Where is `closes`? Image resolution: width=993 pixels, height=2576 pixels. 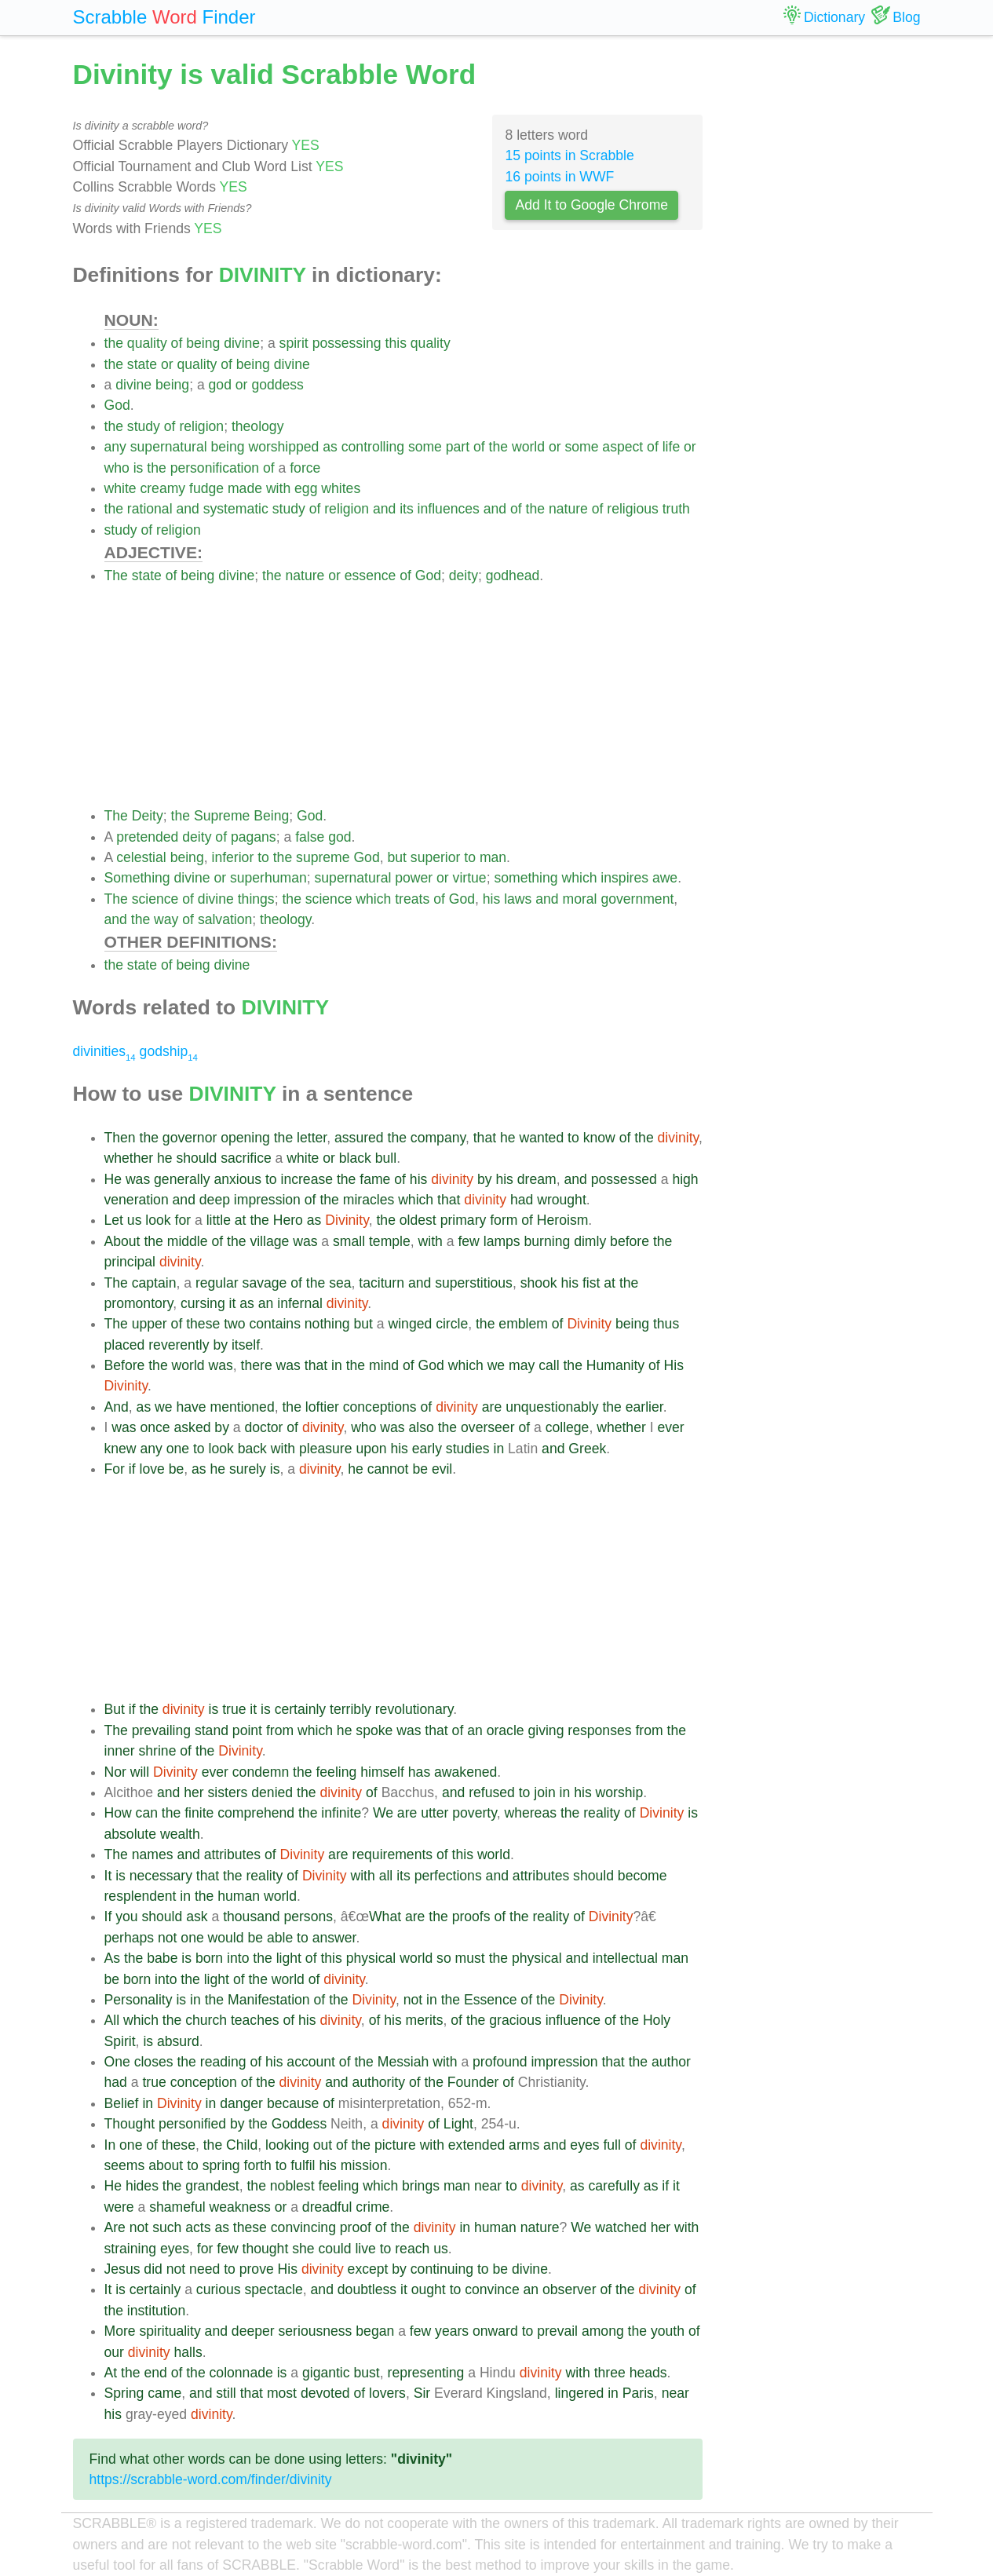
closes is located at coordinates (153, 2062).